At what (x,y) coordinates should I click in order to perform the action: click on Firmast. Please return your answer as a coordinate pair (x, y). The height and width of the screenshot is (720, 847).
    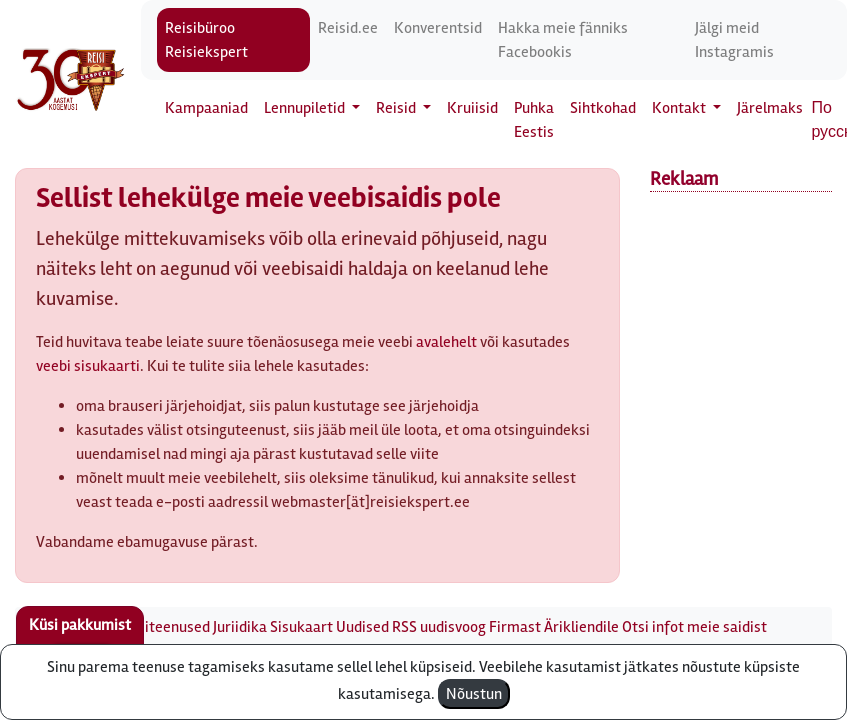
    Looking at the image, I should click on (515, 627).